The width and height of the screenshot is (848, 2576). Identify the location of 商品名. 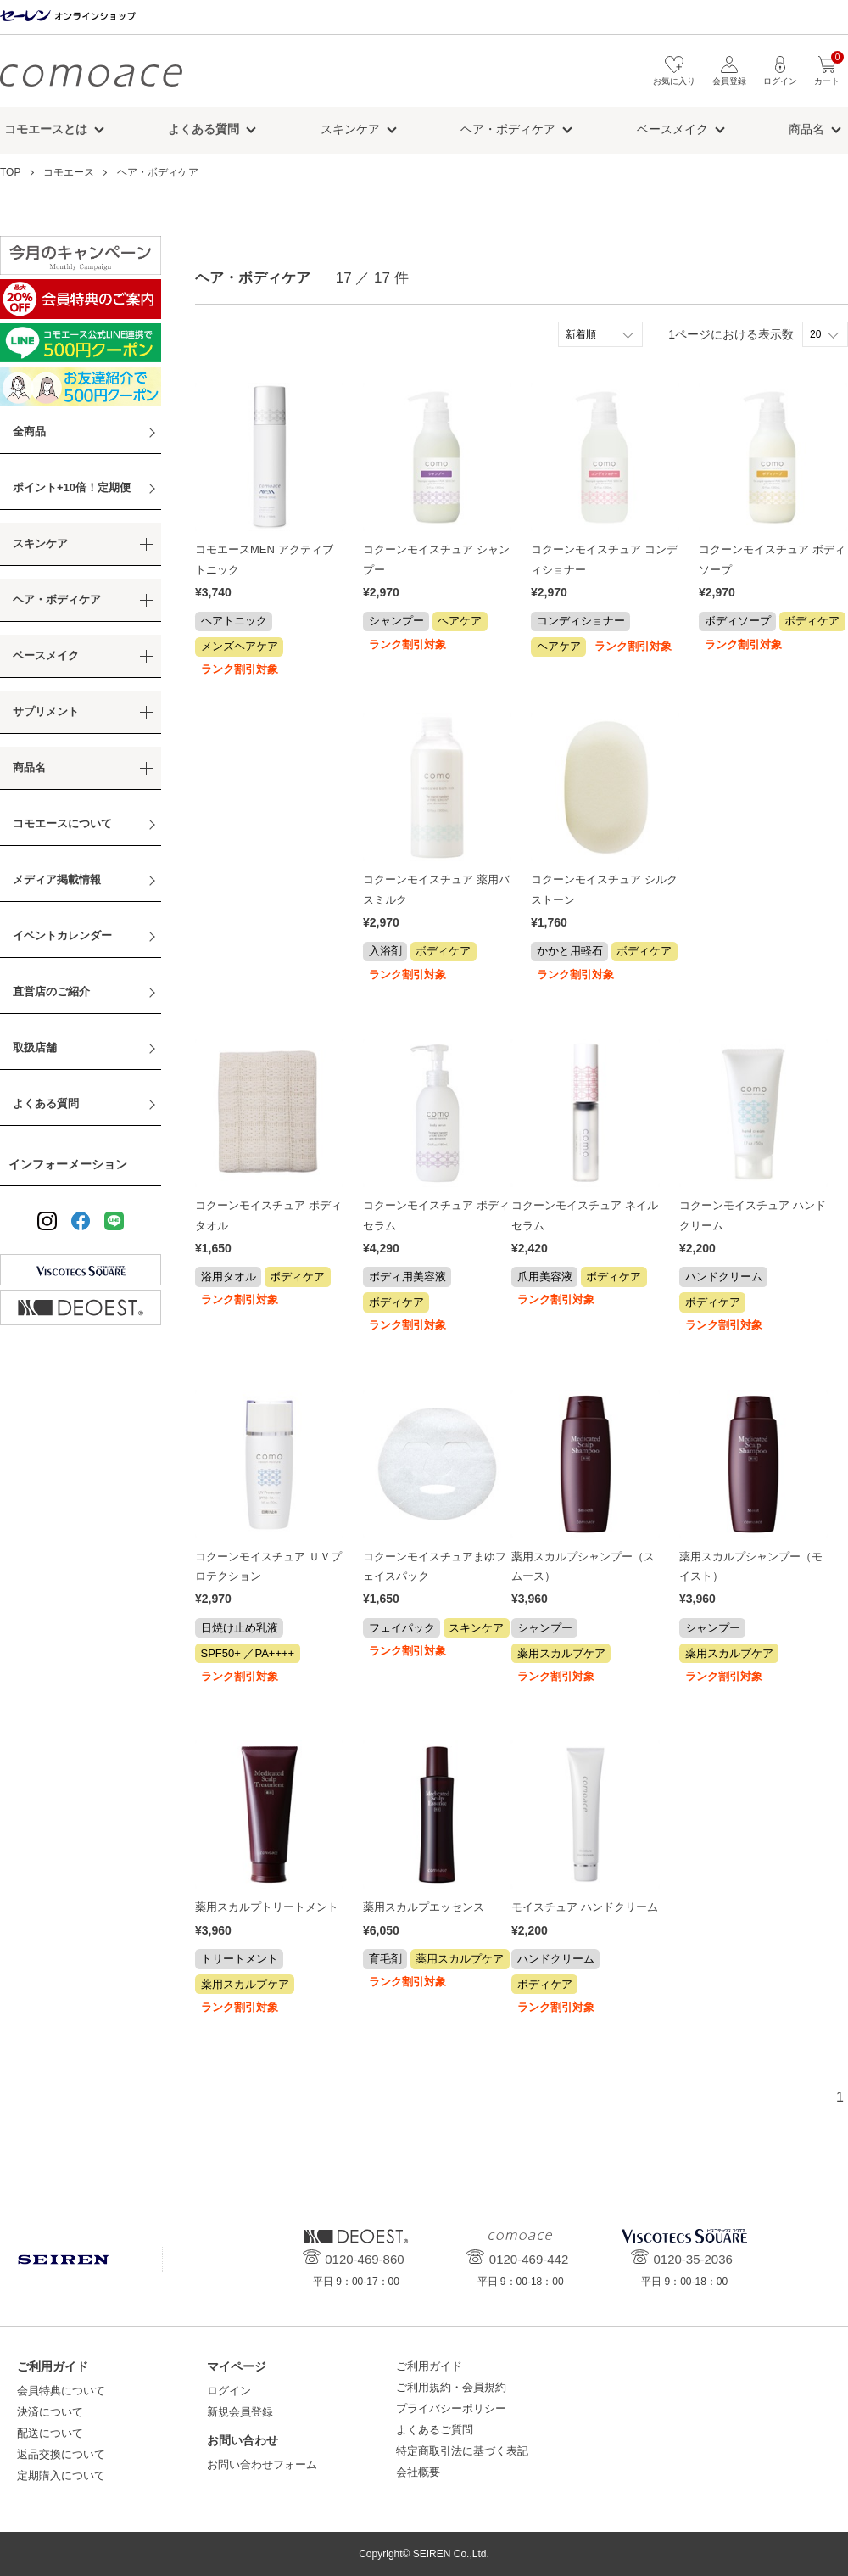
(806, 129).